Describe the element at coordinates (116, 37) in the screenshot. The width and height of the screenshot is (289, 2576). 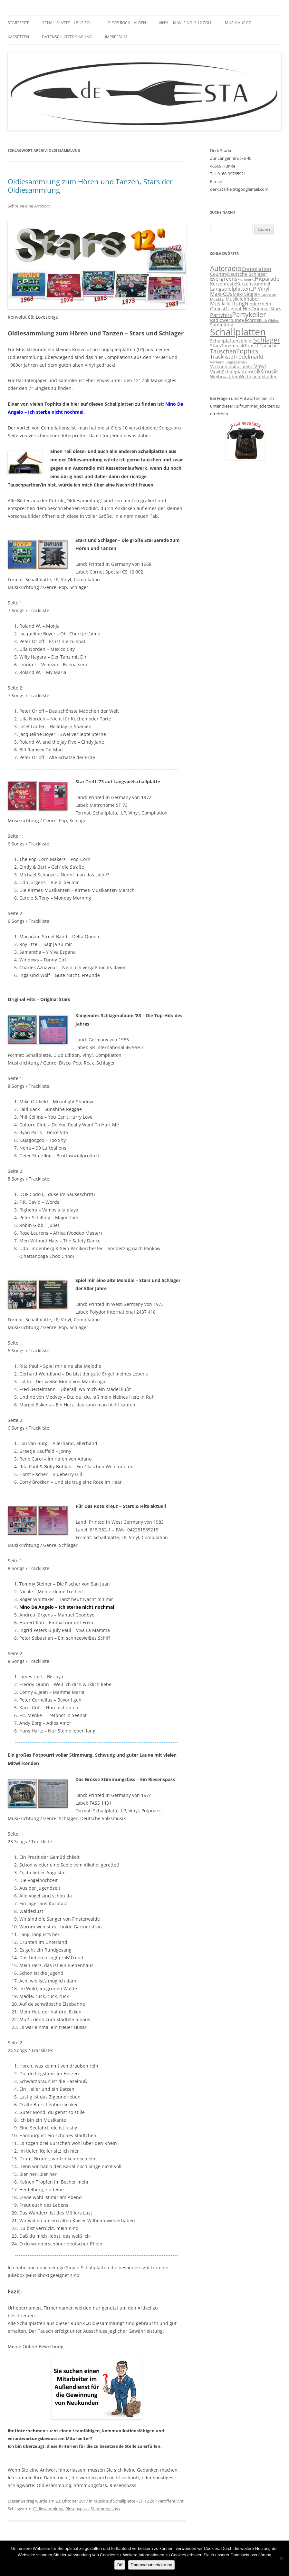
I see `Impressum` at that location.